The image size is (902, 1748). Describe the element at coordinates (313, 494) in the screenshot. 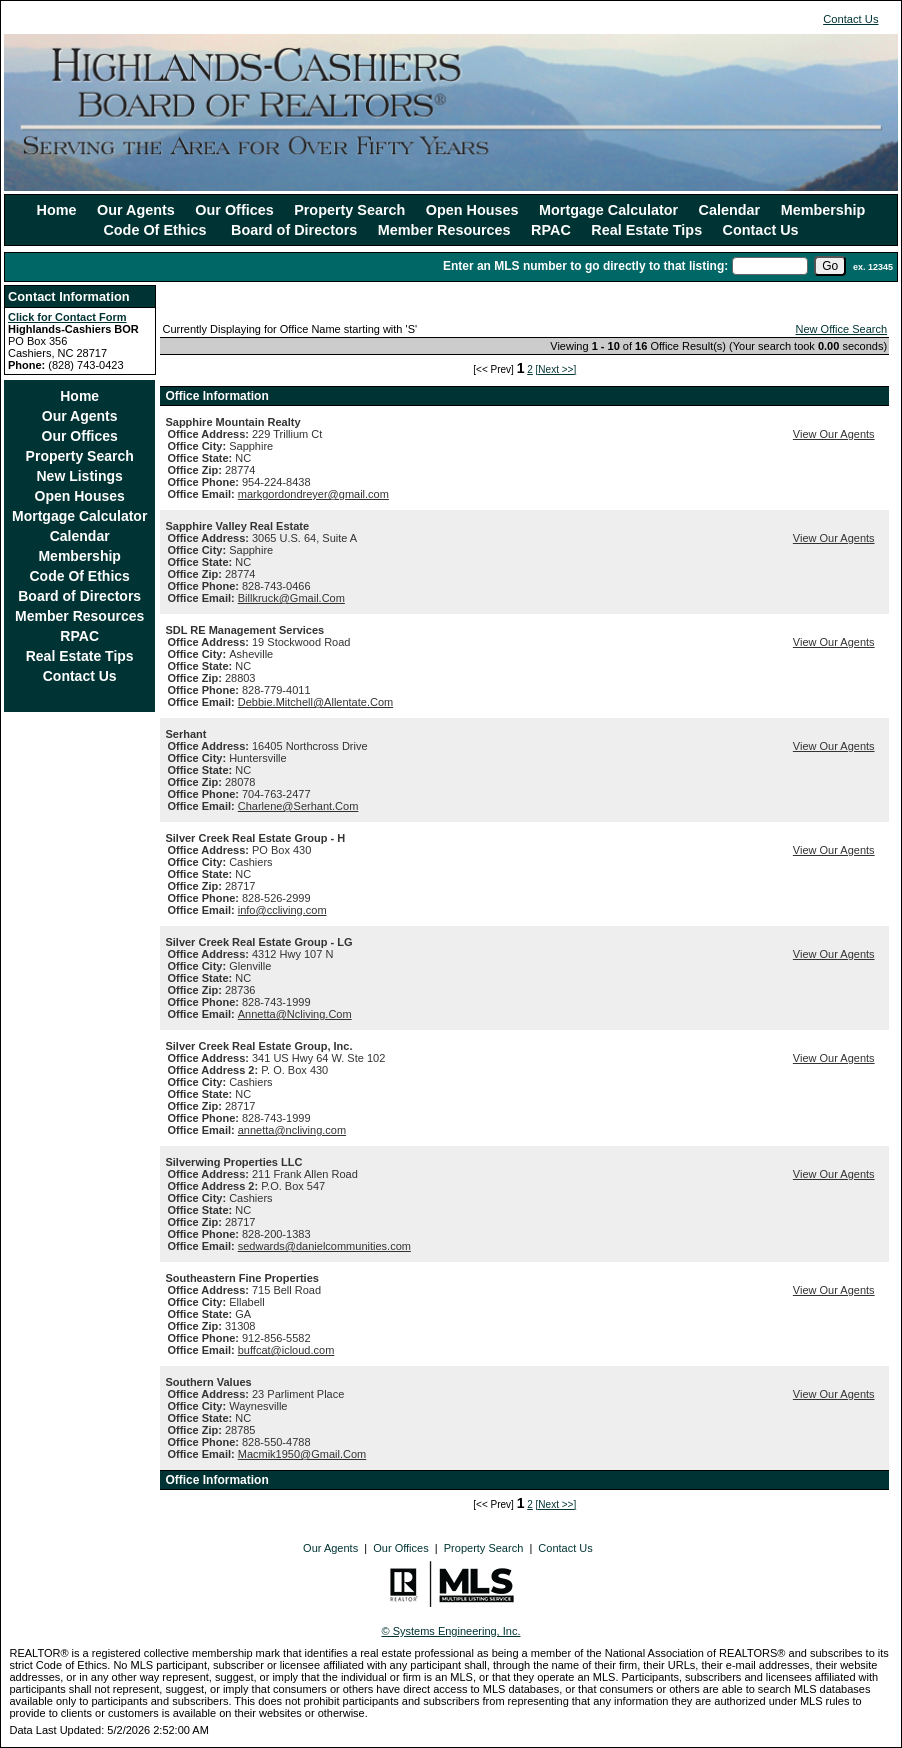

I see `markgordondreyer@gmail.com` at that location.